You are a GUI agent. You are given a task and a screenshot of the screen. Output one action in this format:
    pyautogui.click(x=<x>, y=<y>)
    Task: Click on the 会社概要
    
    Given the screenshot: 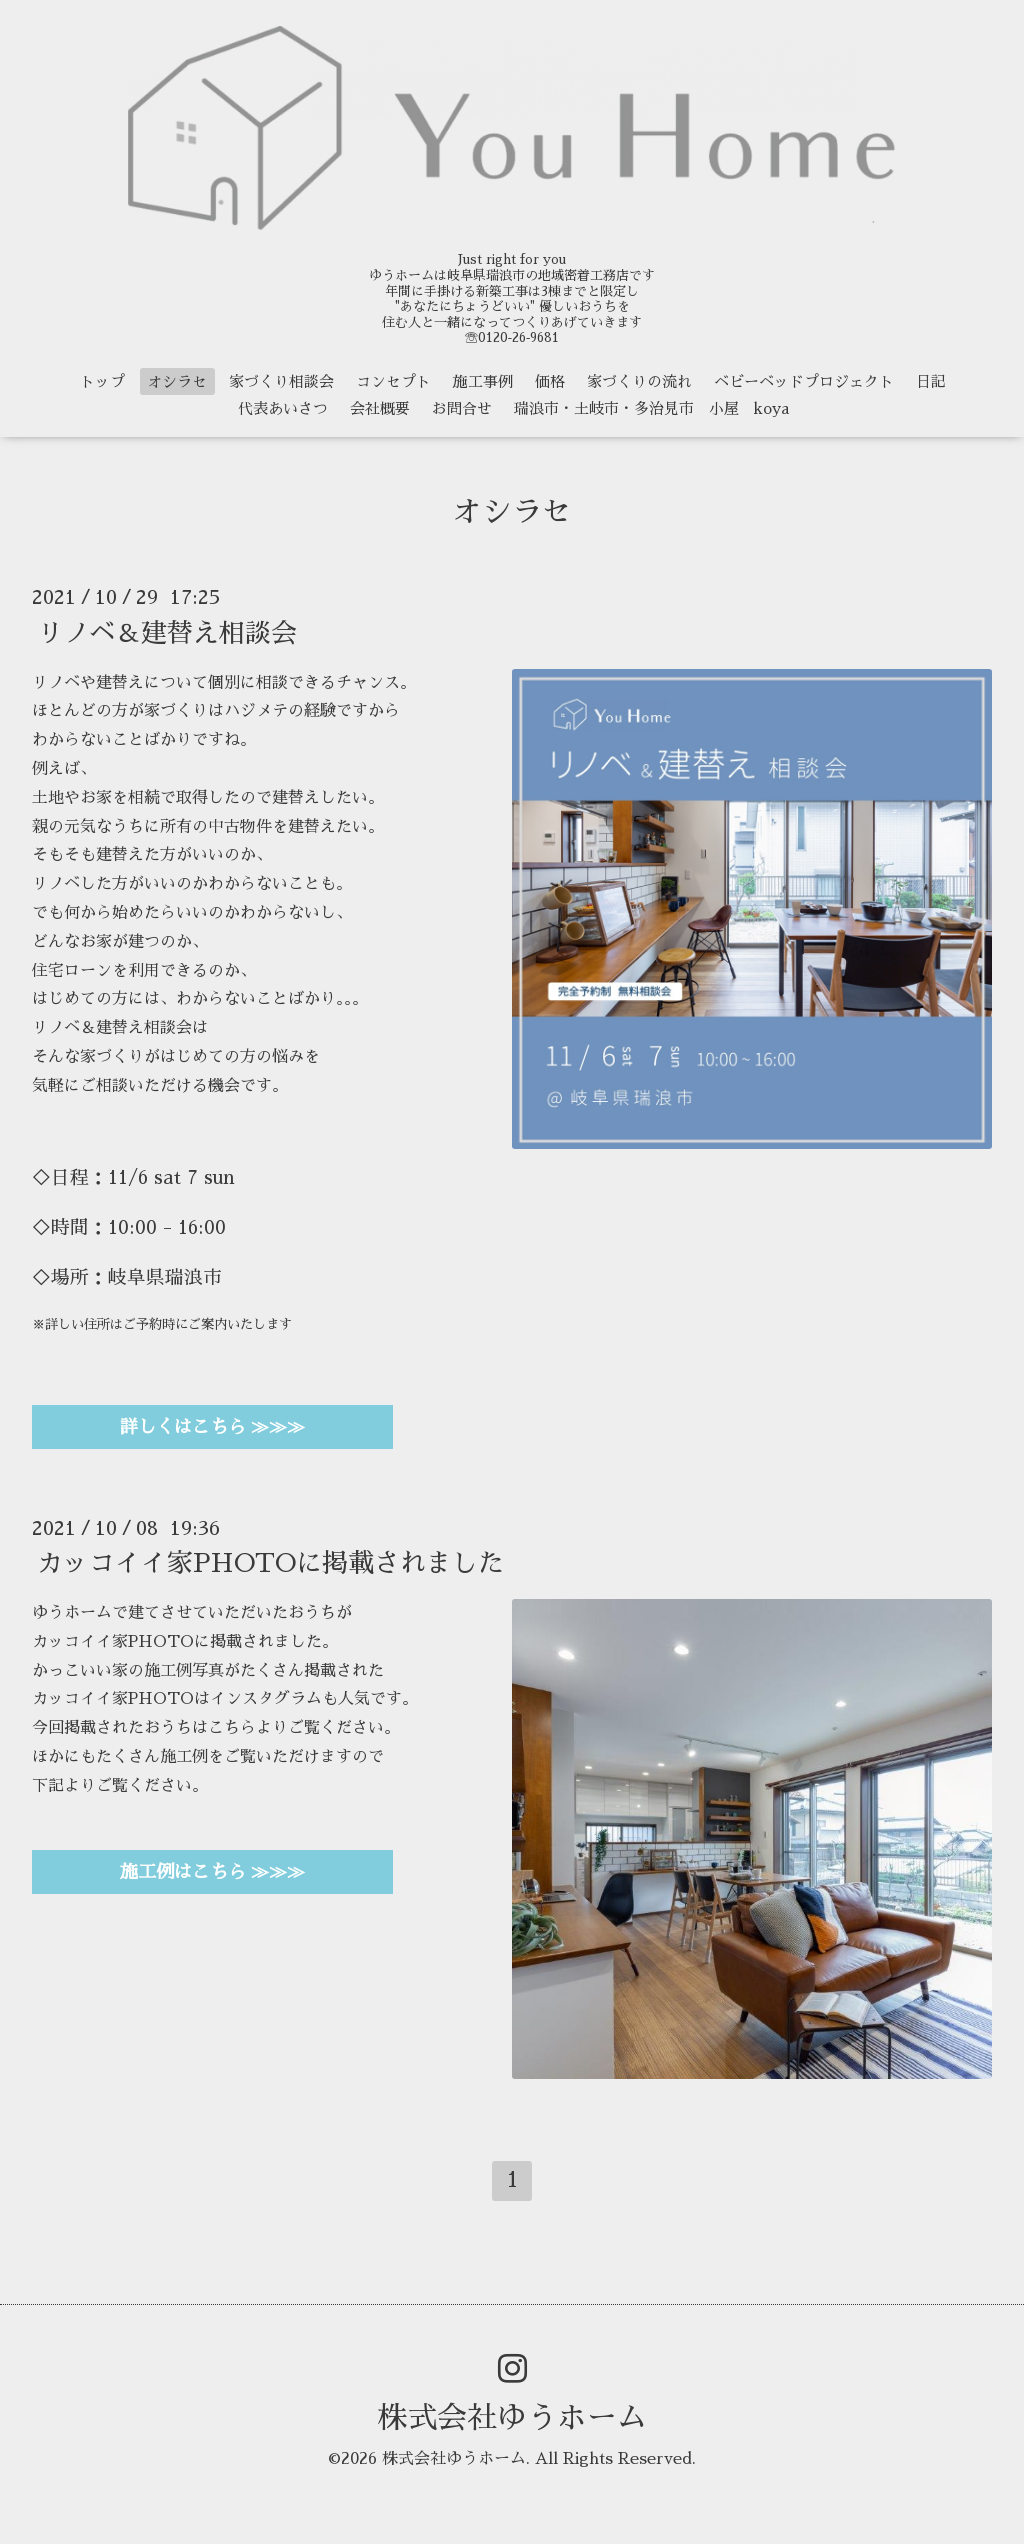 What is the action you would take?
    pyautogui.click(x=380, y=408)
    